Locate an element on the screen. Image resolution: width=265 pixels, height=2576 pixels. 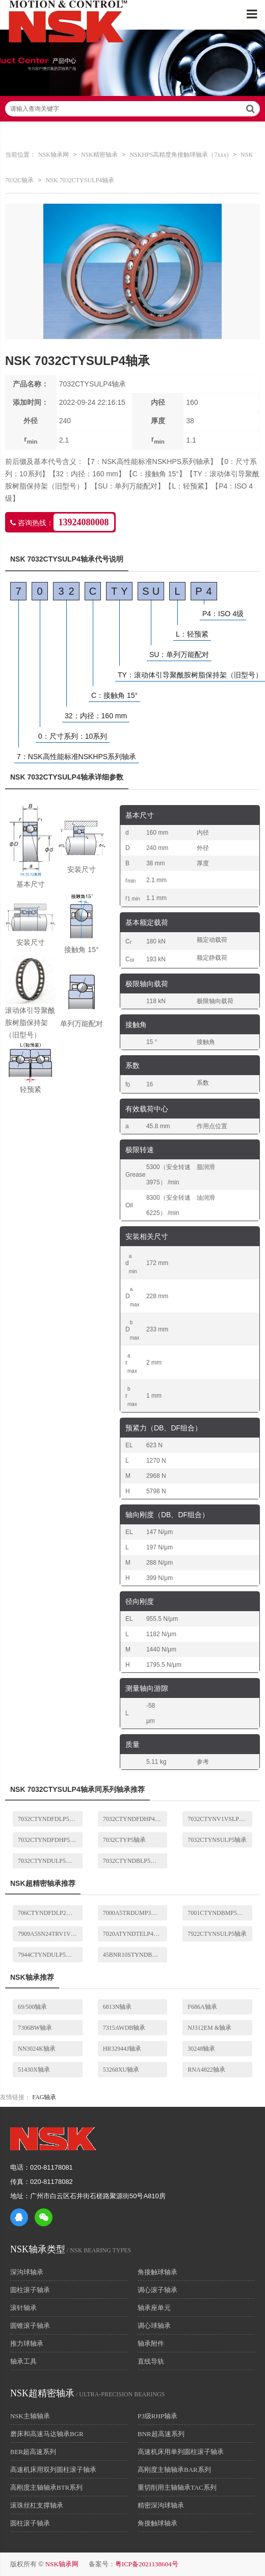
7909A5SN24TRV1VSULP3轴承 is located at coordinates (50, 1933).